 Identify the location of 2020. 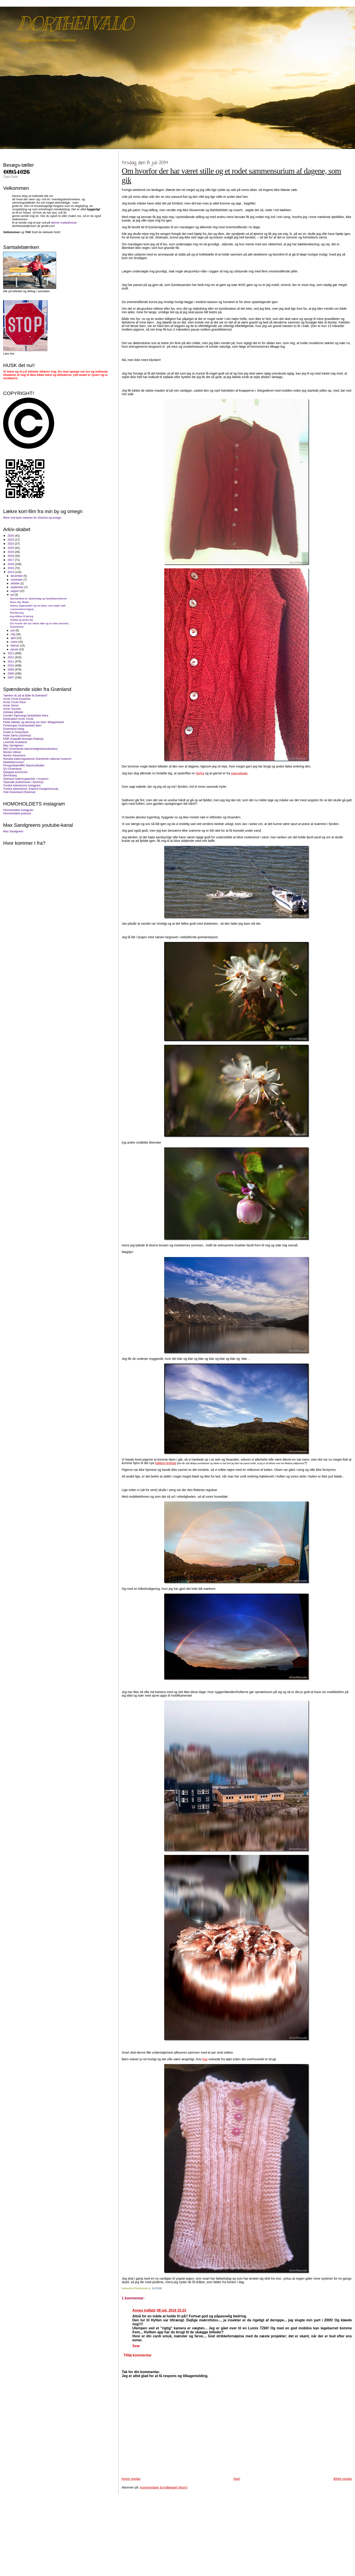
(11, 547).